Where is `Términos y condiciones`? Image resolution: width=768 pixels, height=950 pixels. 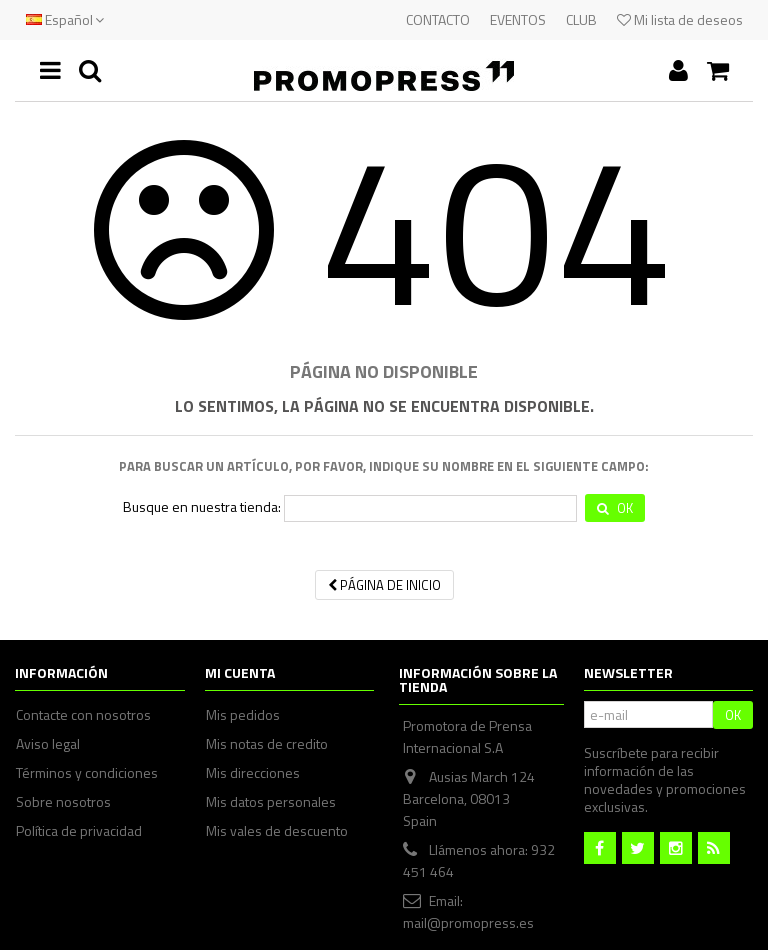 Términos y condiciones is located at coordinates (87, 773).